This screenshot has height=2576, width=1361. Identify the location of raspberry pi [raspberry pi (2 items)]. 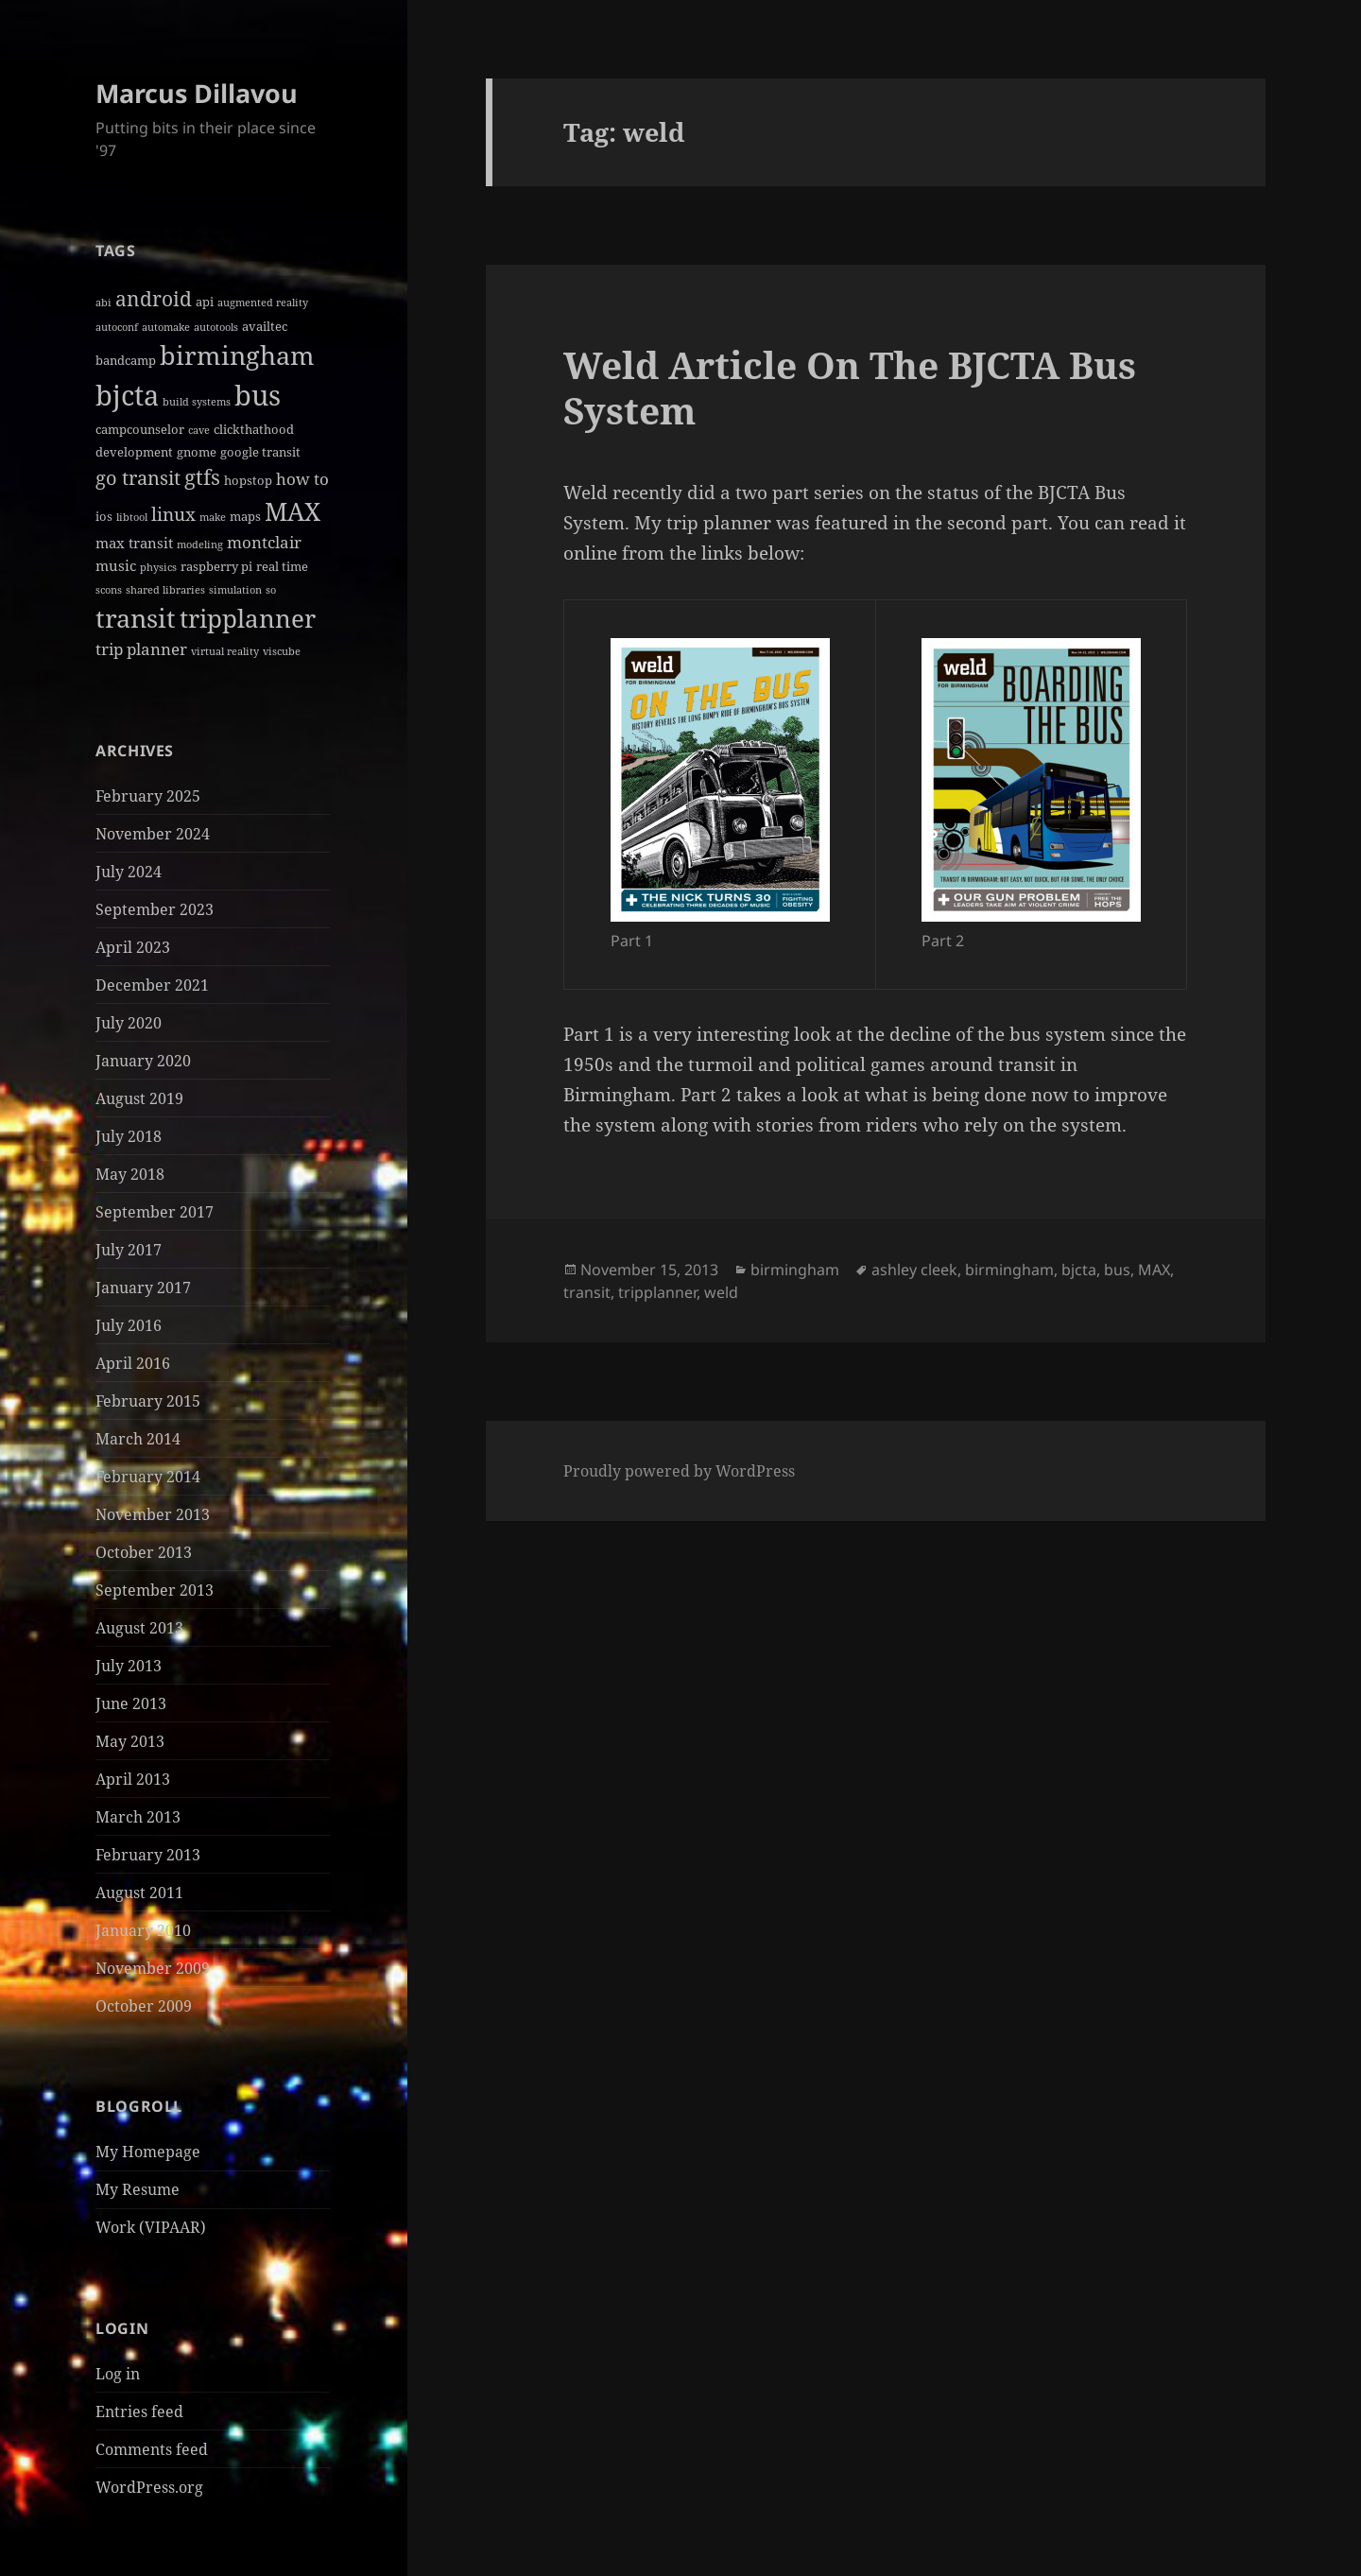
(216, 566).